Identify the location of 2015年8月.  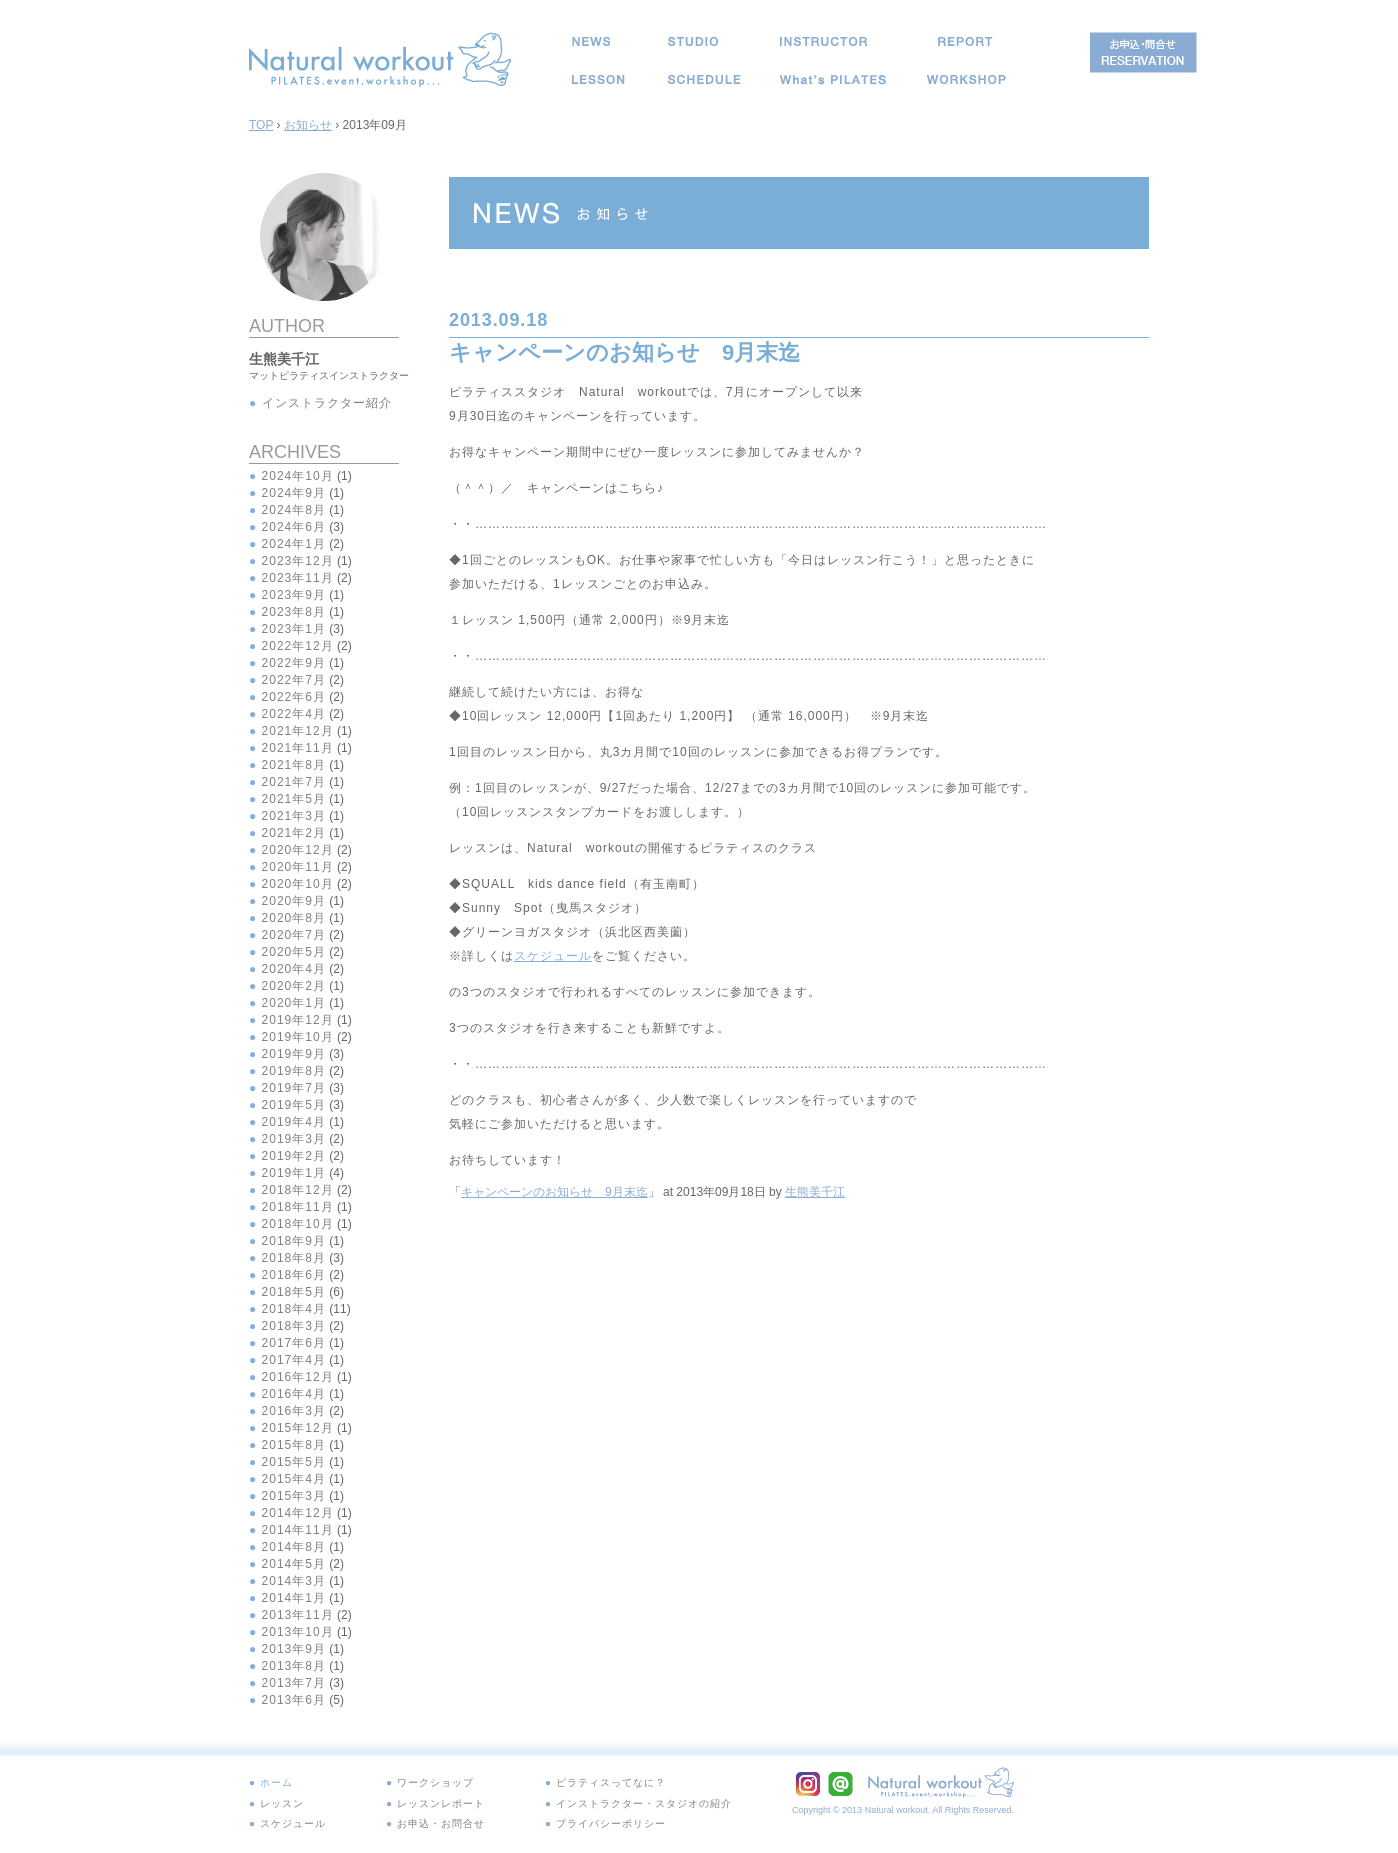
(294, 1445).